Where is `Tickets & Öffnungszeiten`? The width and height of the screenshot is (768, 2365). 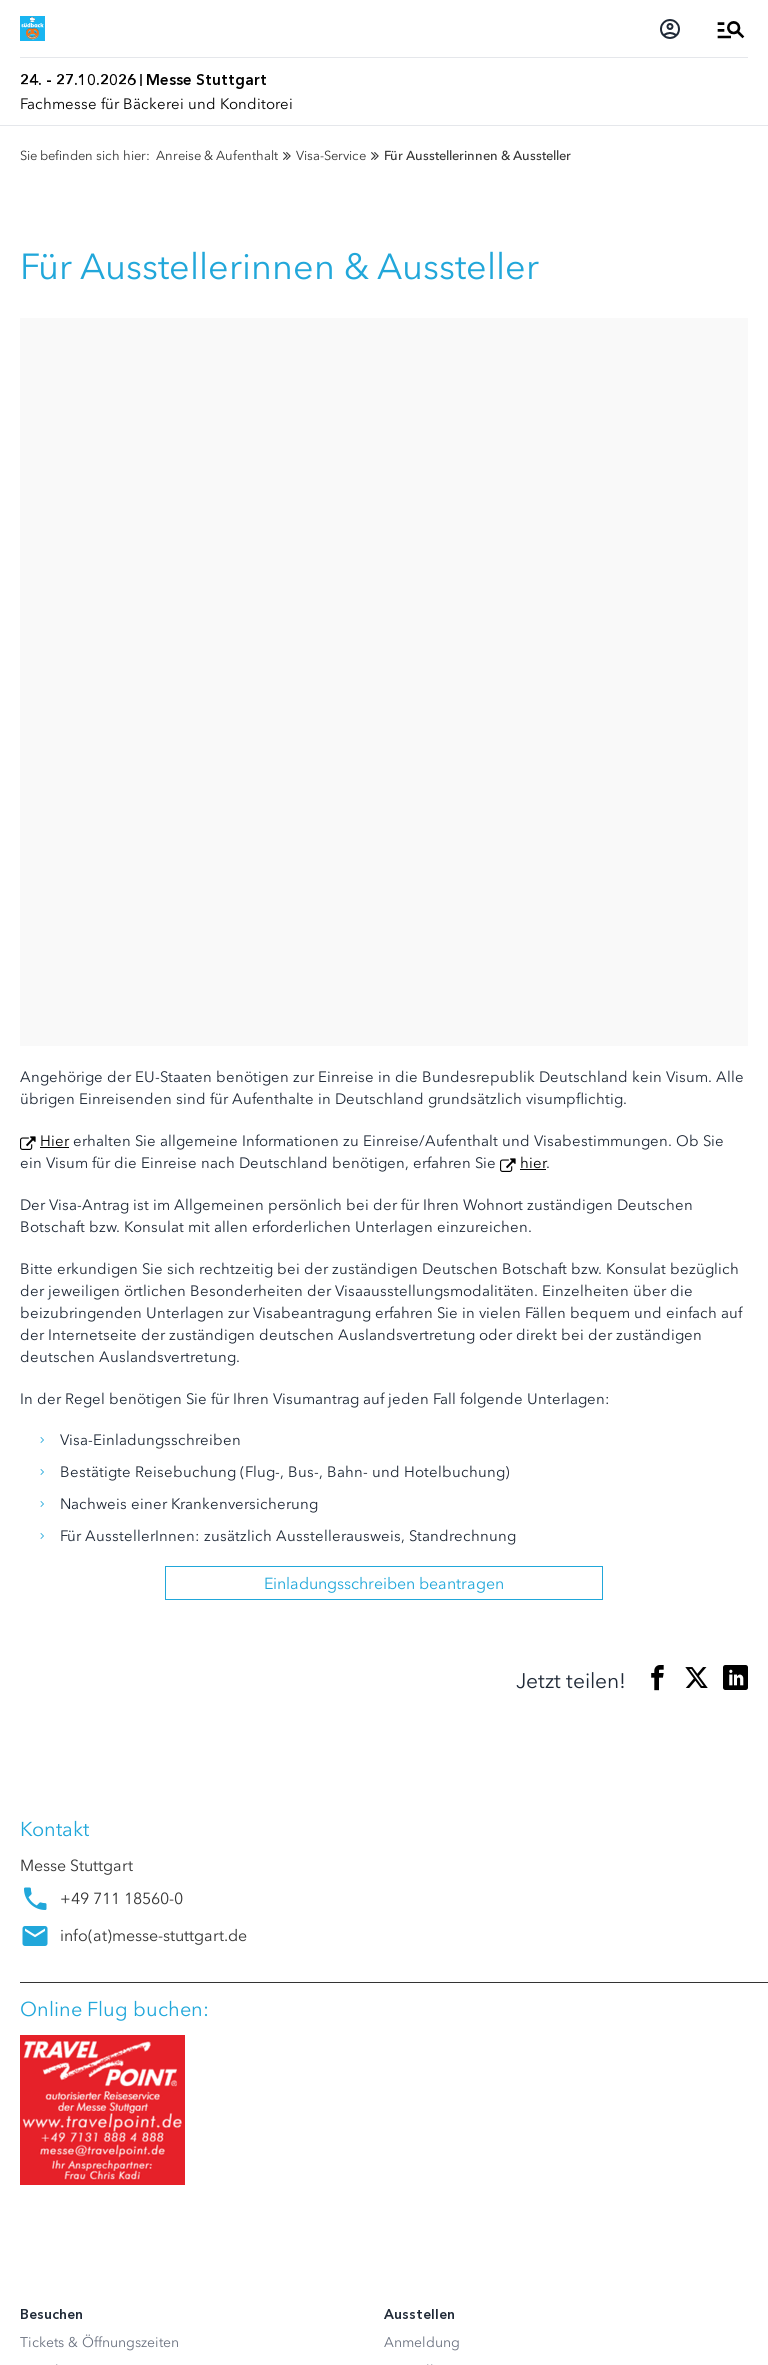
Tickets & Öffnungszeiten is located at coordinates (99, 1614).